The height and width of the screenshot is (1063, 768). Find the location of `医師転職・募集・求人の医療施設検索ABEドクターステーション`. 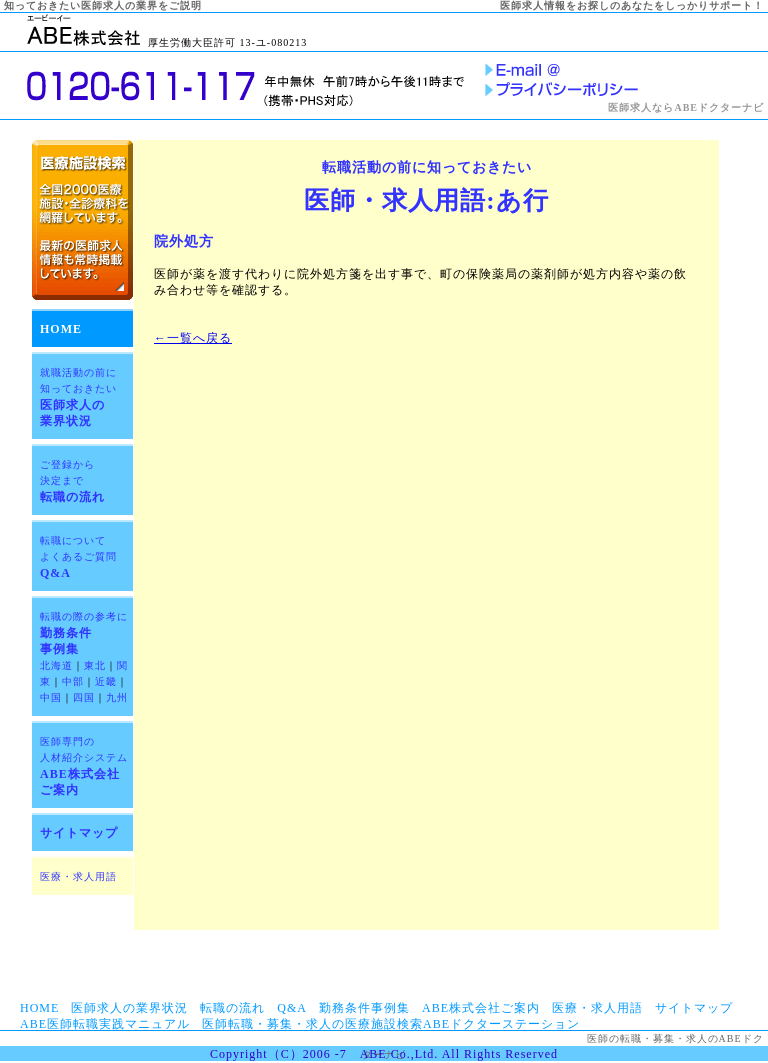

医師転職・募集・求人の医療施設検索ABEドクターステーション is located at coordinates (391, 1024).